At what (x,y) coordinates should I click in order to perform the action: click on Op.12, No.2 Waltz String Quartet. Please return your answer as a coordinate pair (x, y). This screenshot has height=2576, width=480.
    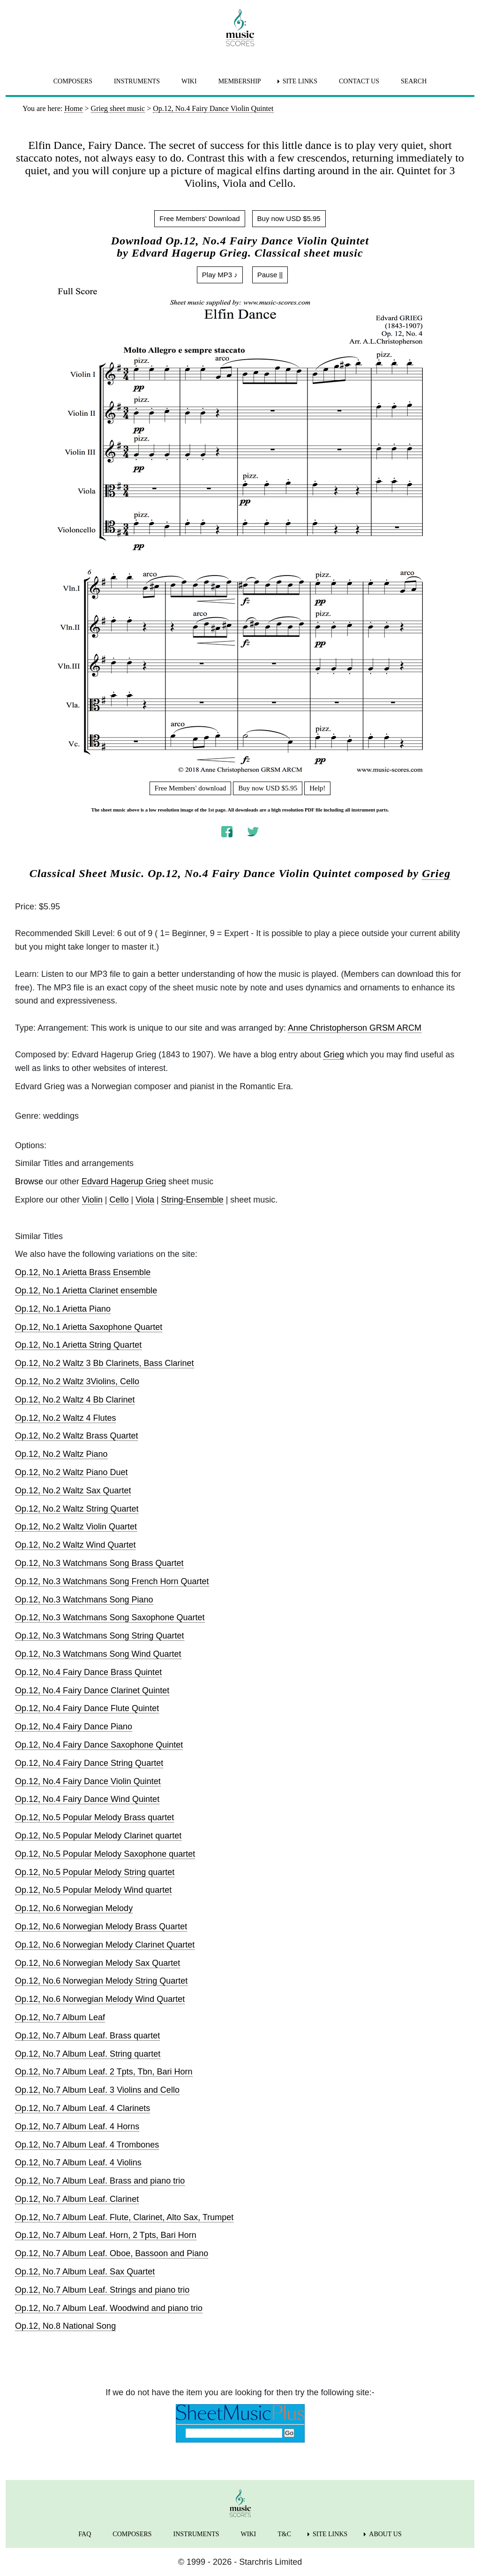
    Looking at the image, I should click on (76, 1508).